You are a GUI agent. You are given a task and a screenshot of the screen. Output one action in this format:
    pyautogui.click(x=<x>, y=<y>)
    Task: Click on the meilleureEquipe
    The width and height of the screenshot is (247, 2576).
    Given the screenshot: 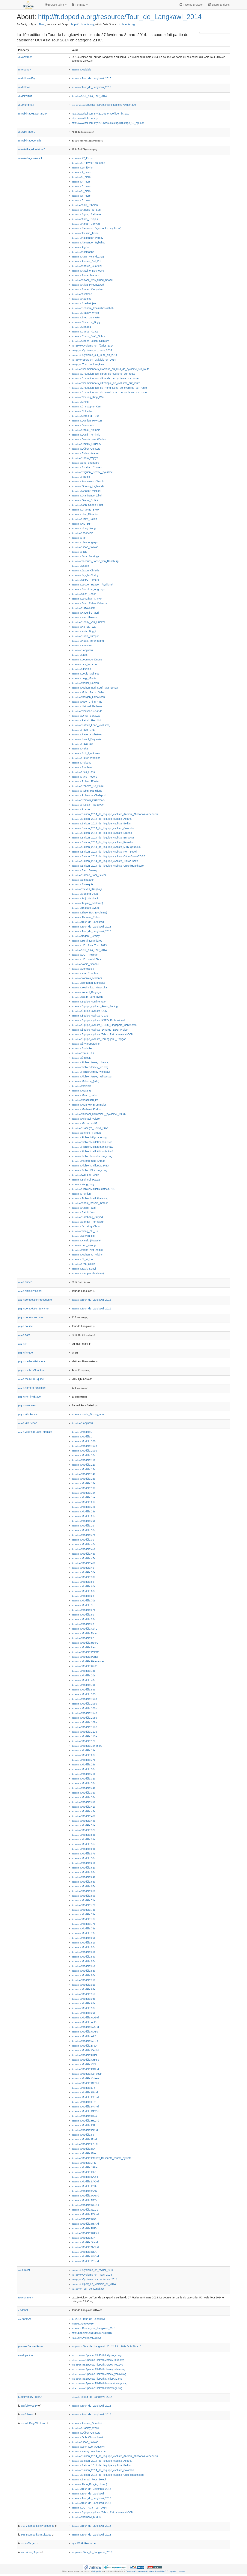 What is the action you would take?
    pyautogui.click(x=31, y=1378)
    